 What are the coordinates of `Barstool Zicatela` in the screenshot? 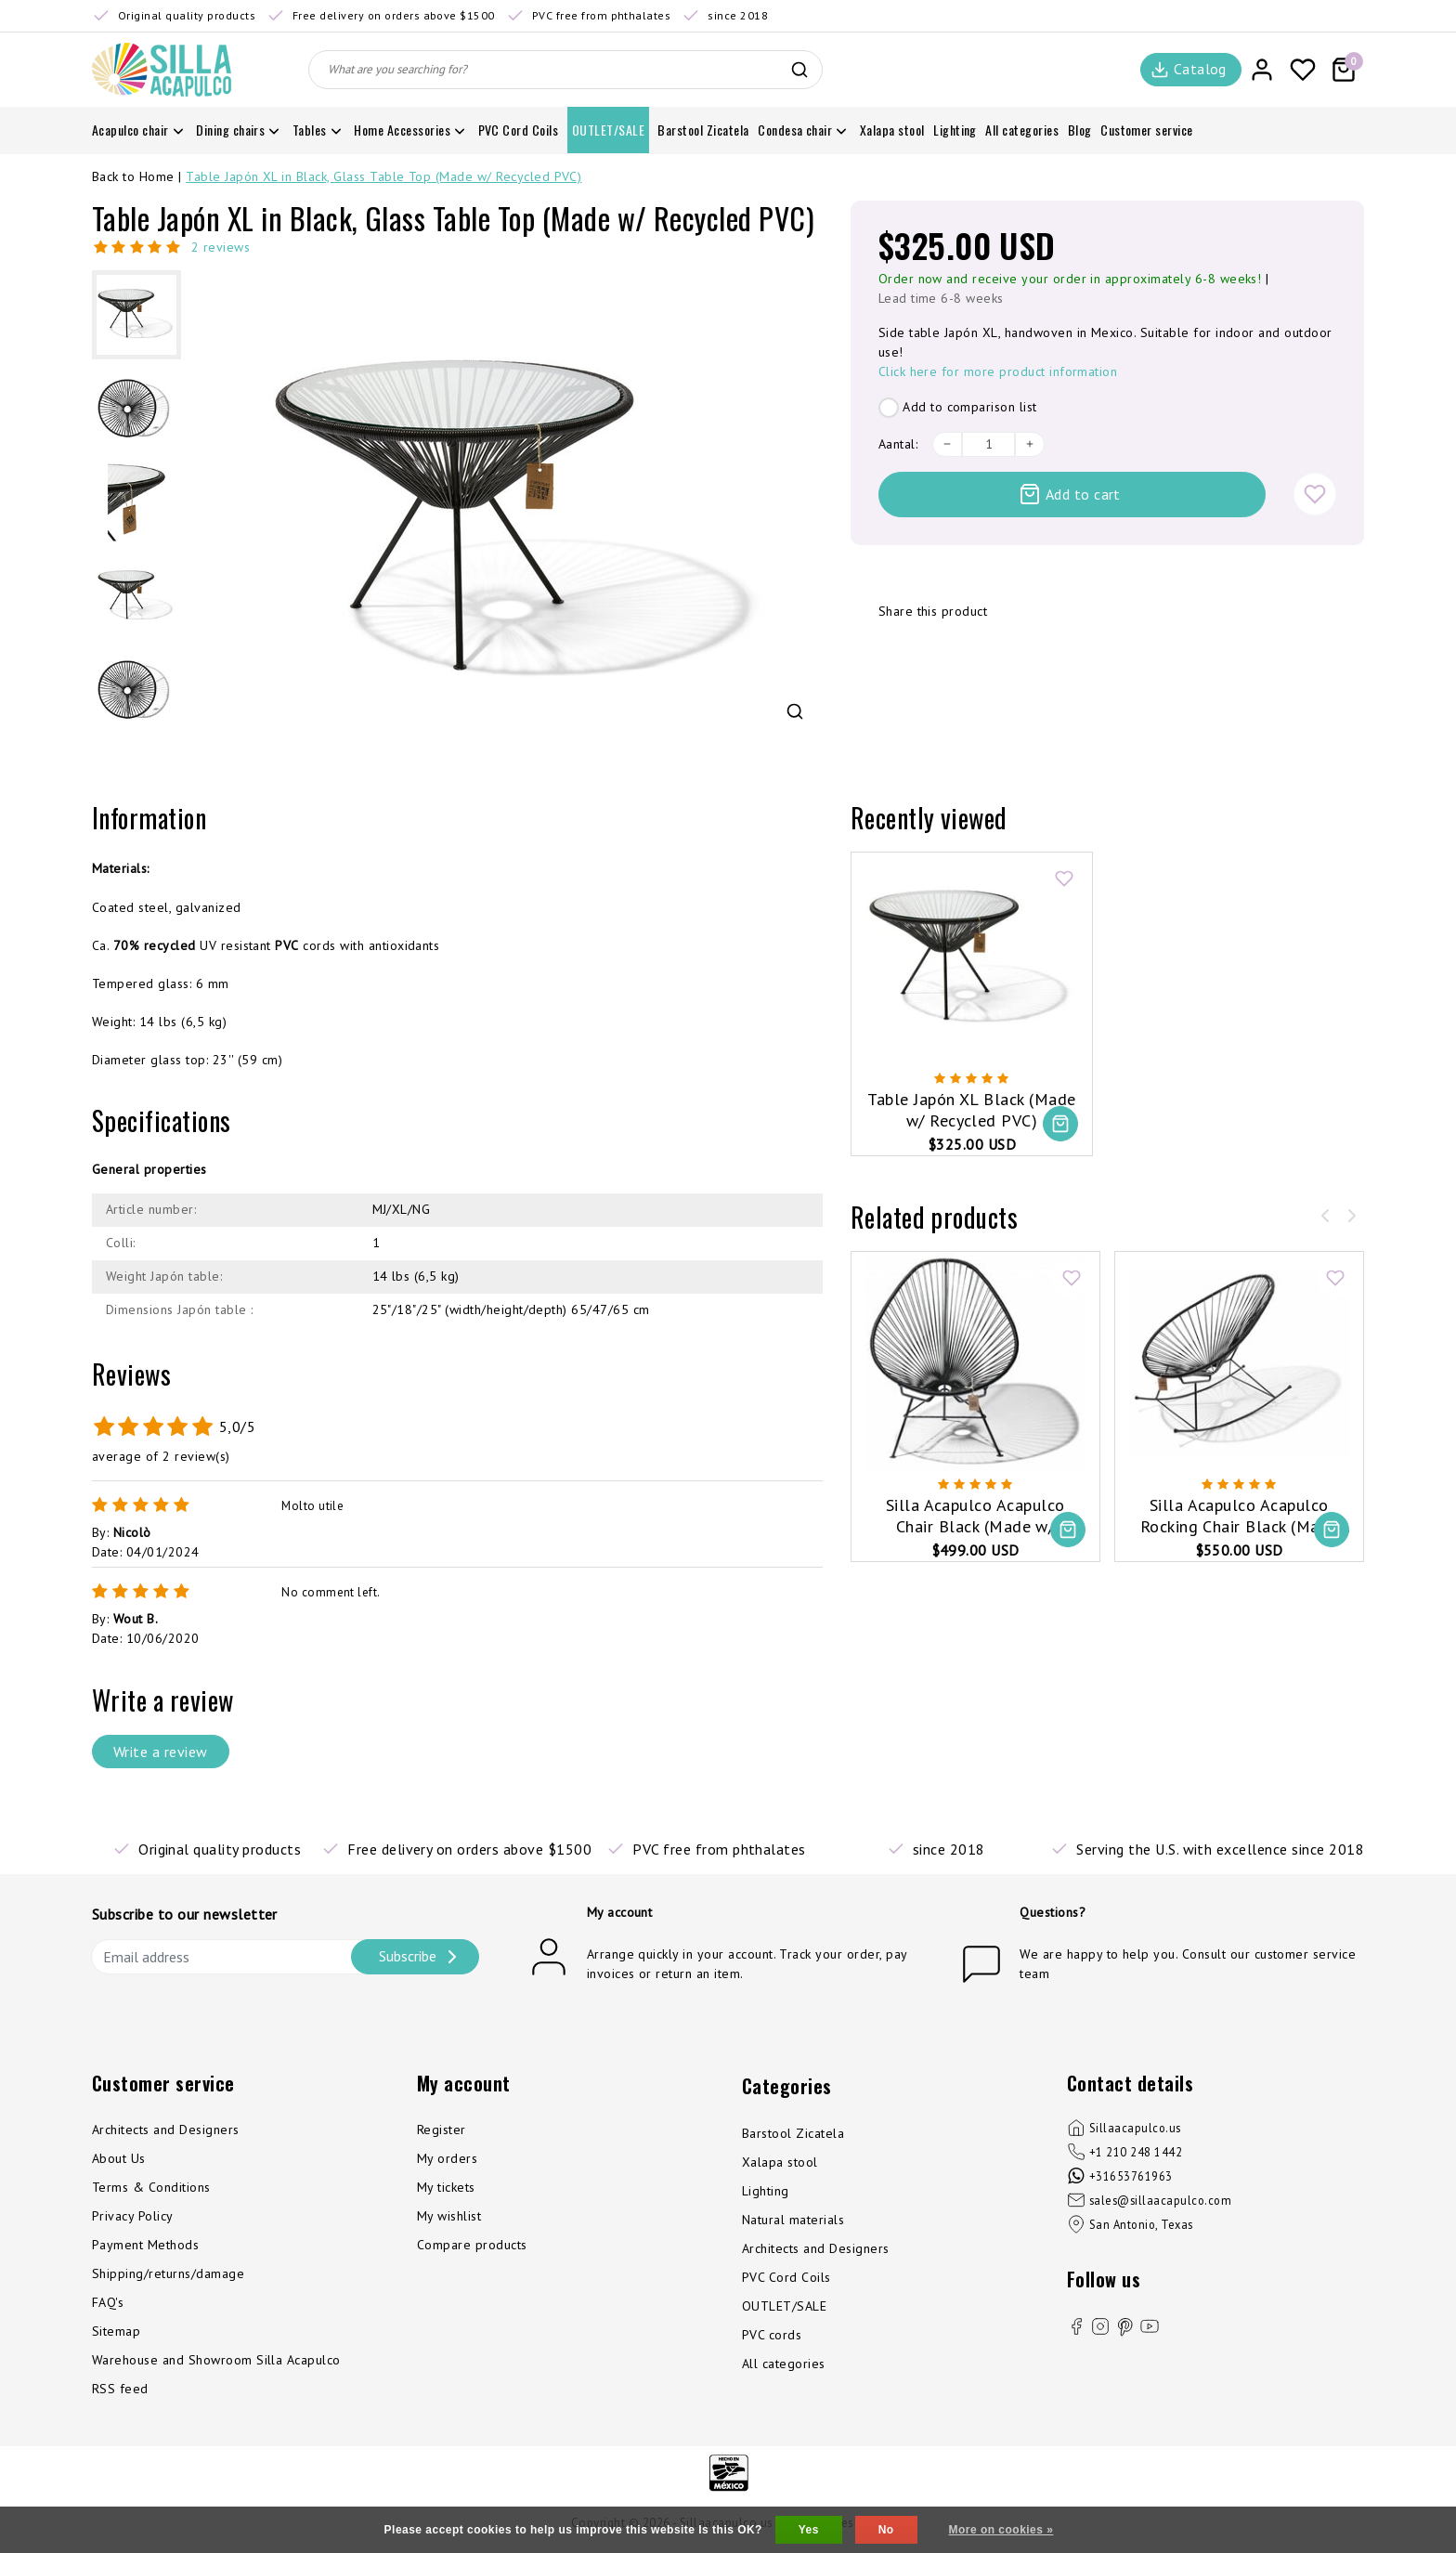 It's located at (793, 2133).